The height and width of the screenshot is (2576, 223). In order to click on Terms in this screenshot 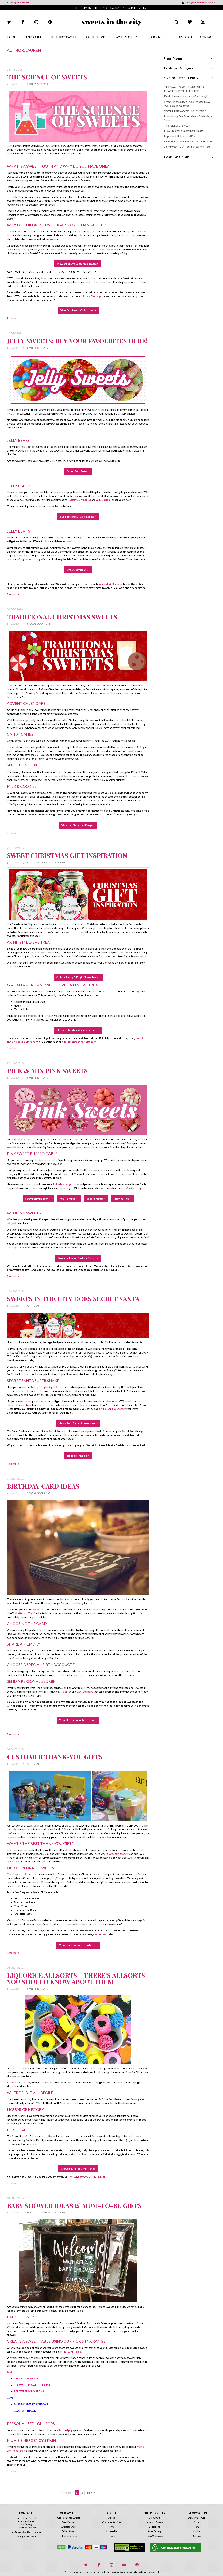, I will do `click(197, 2526)`.